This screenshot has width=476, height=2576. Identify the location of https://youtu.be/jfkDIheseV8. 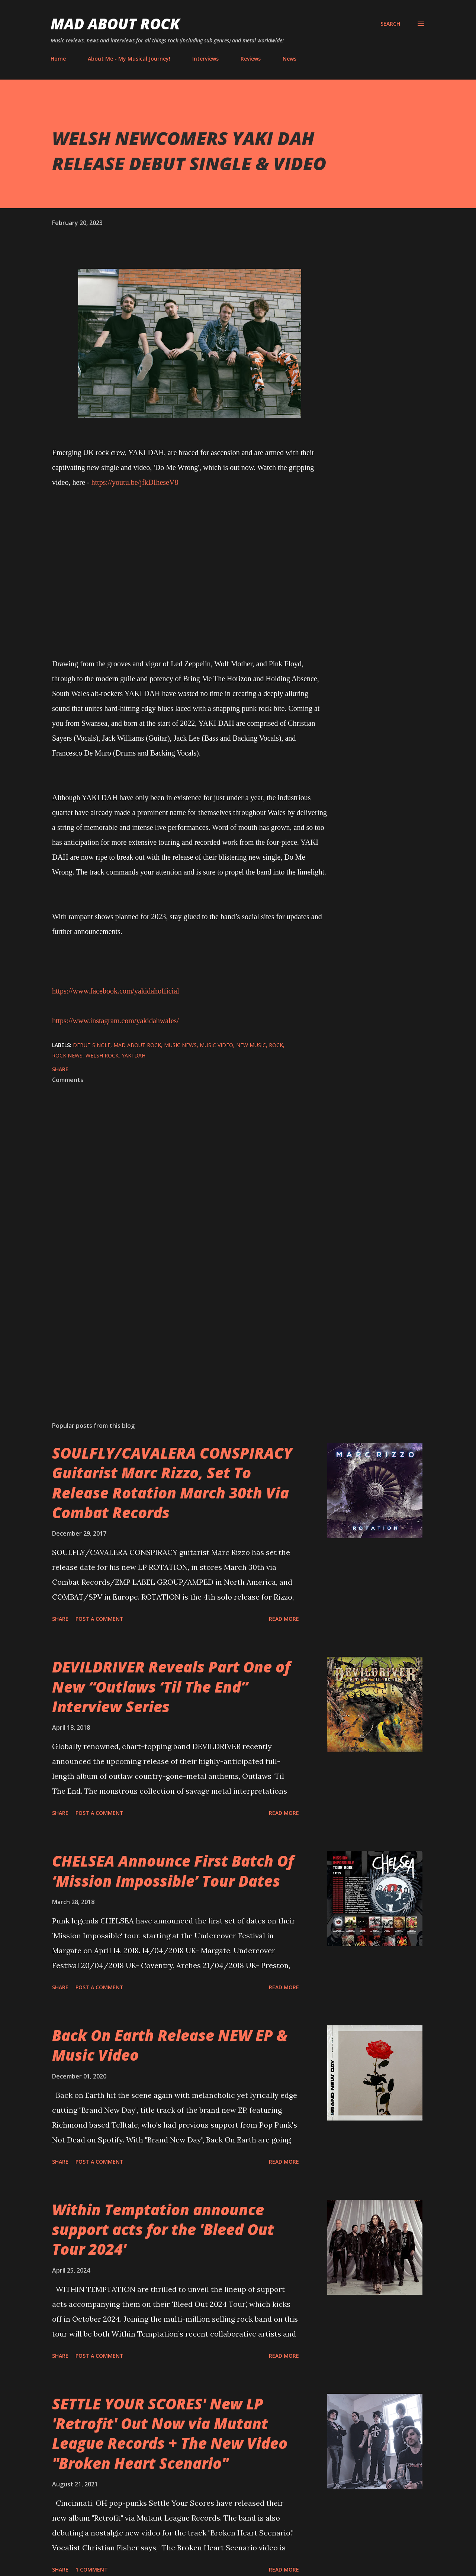
(134, 482).